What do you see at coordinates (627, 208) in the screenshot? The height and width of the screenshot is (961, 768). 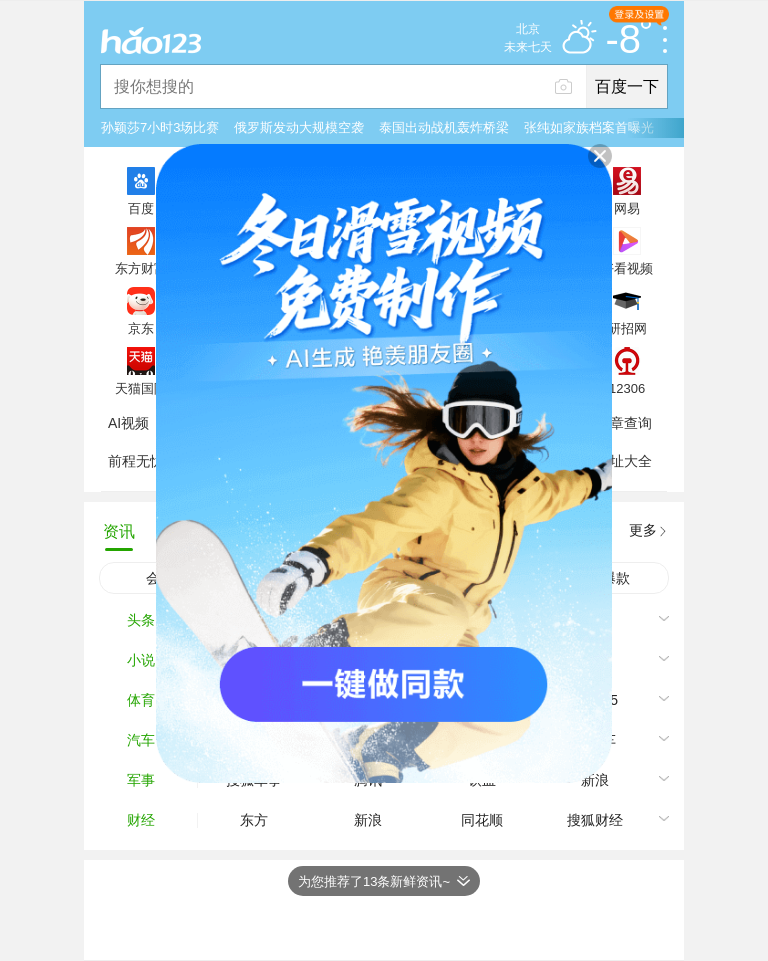 I see `网易` at bounding box center [627, 208].